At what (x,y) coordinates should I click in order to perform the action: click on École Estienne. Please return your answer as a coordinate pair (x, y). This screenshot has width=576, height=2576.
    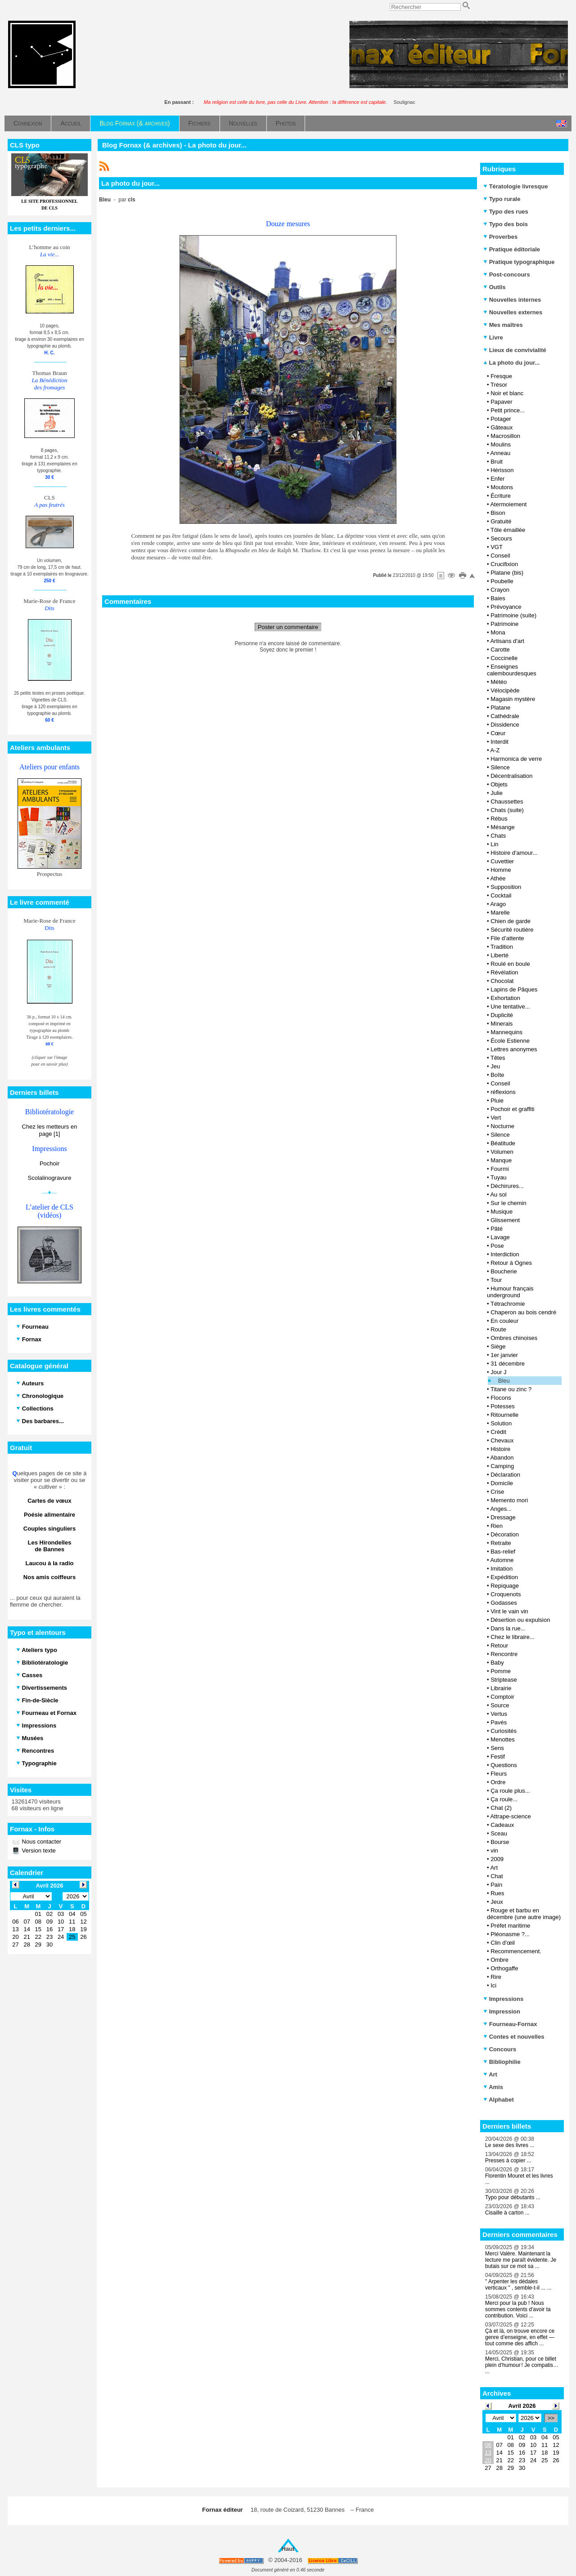
    Looking at the image, I should click on (510, 1040).